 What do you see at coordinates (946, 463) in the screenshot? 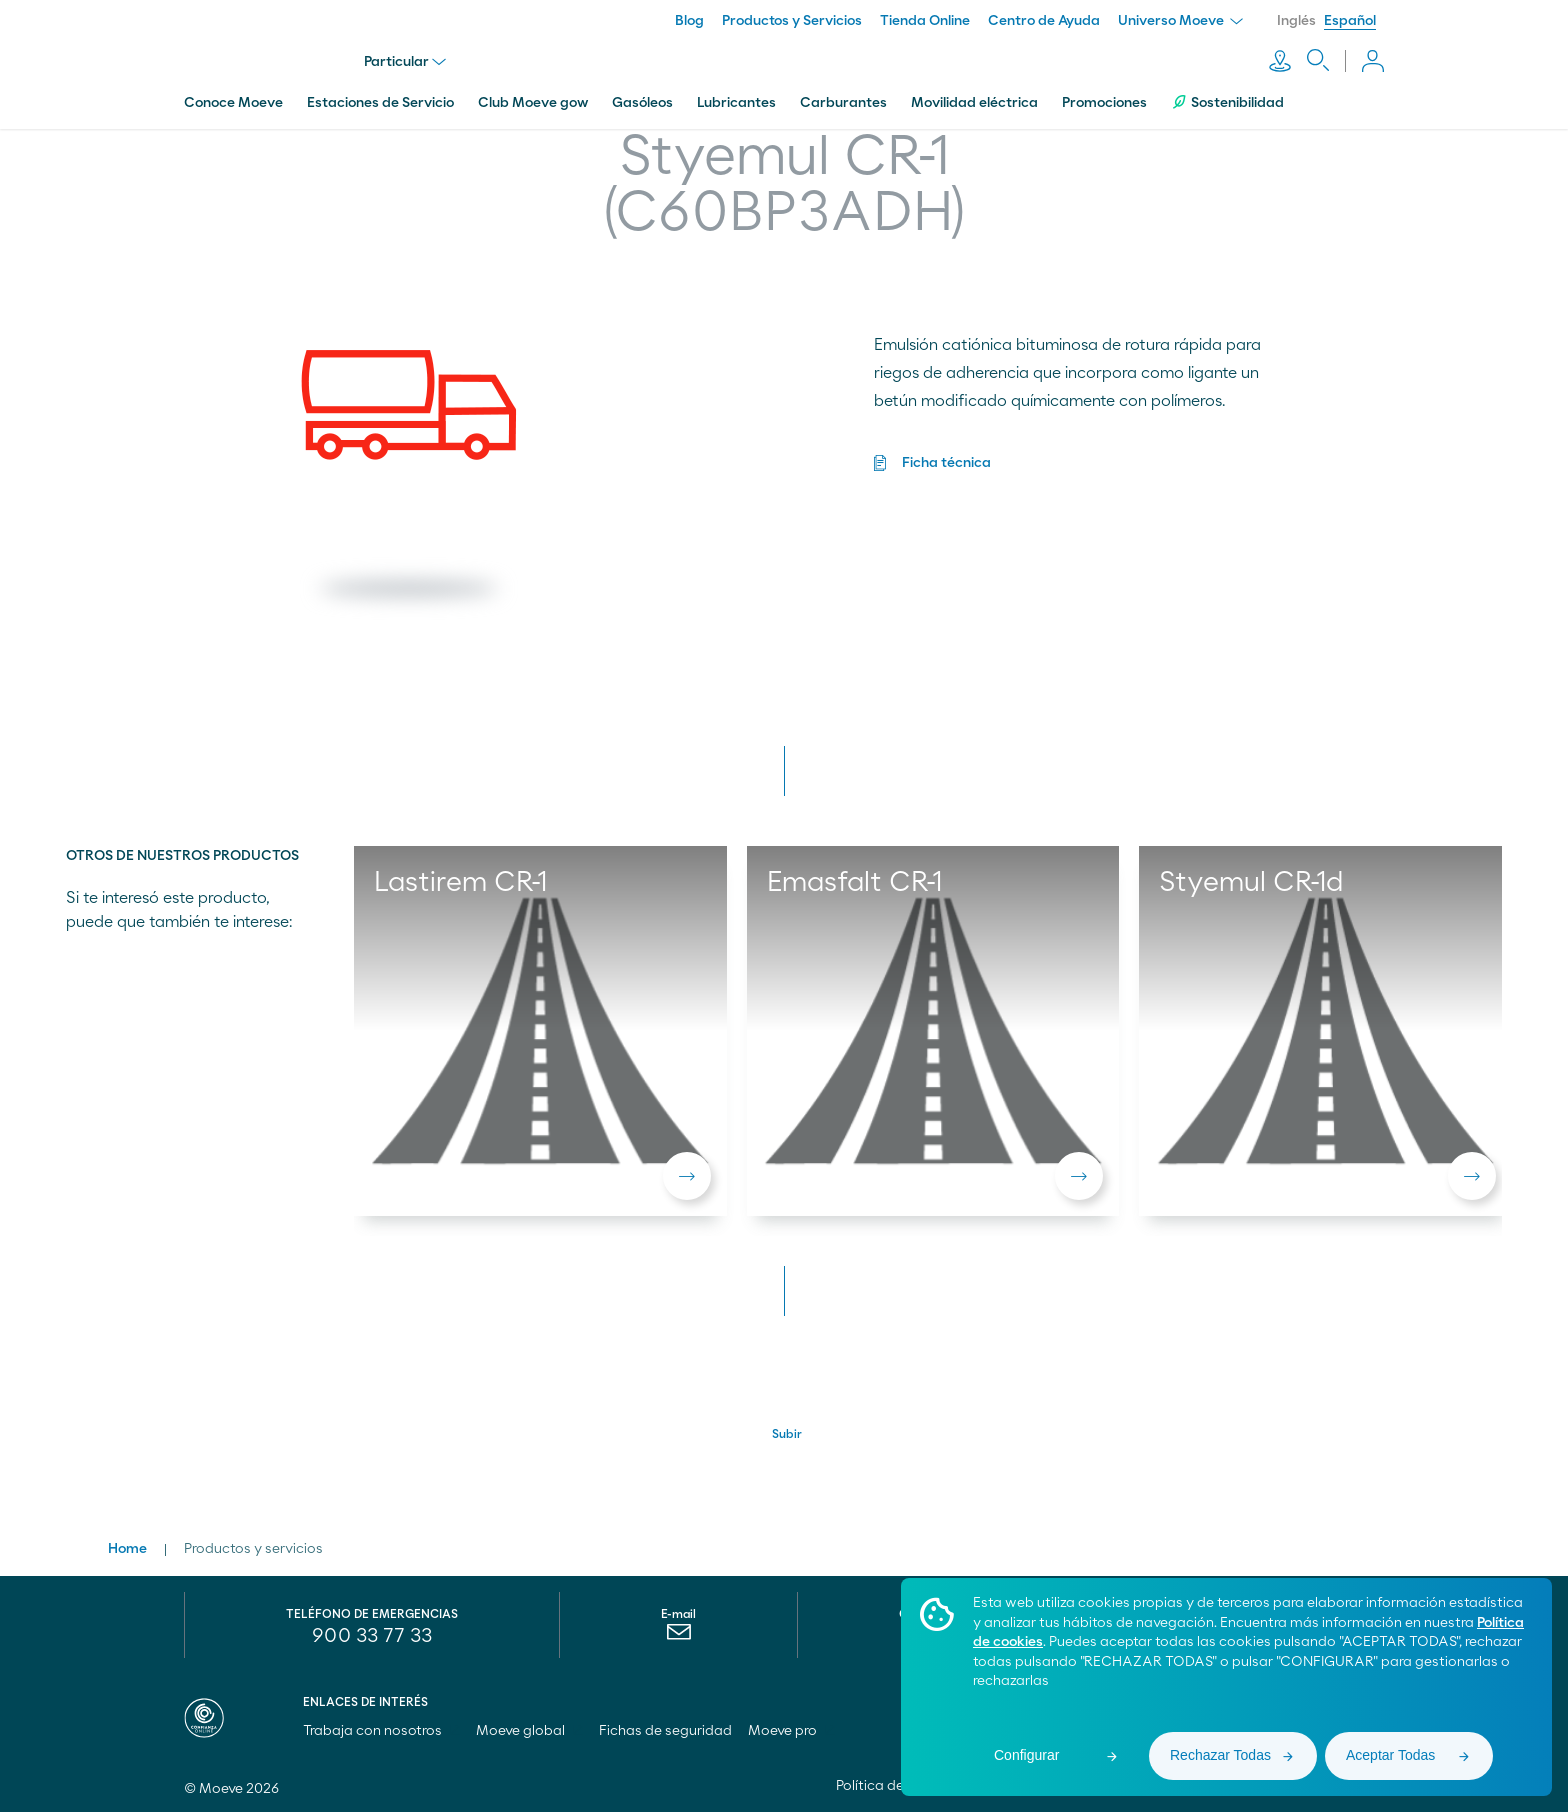
I see `Ficha técnica` at bounding box center [946, 463].